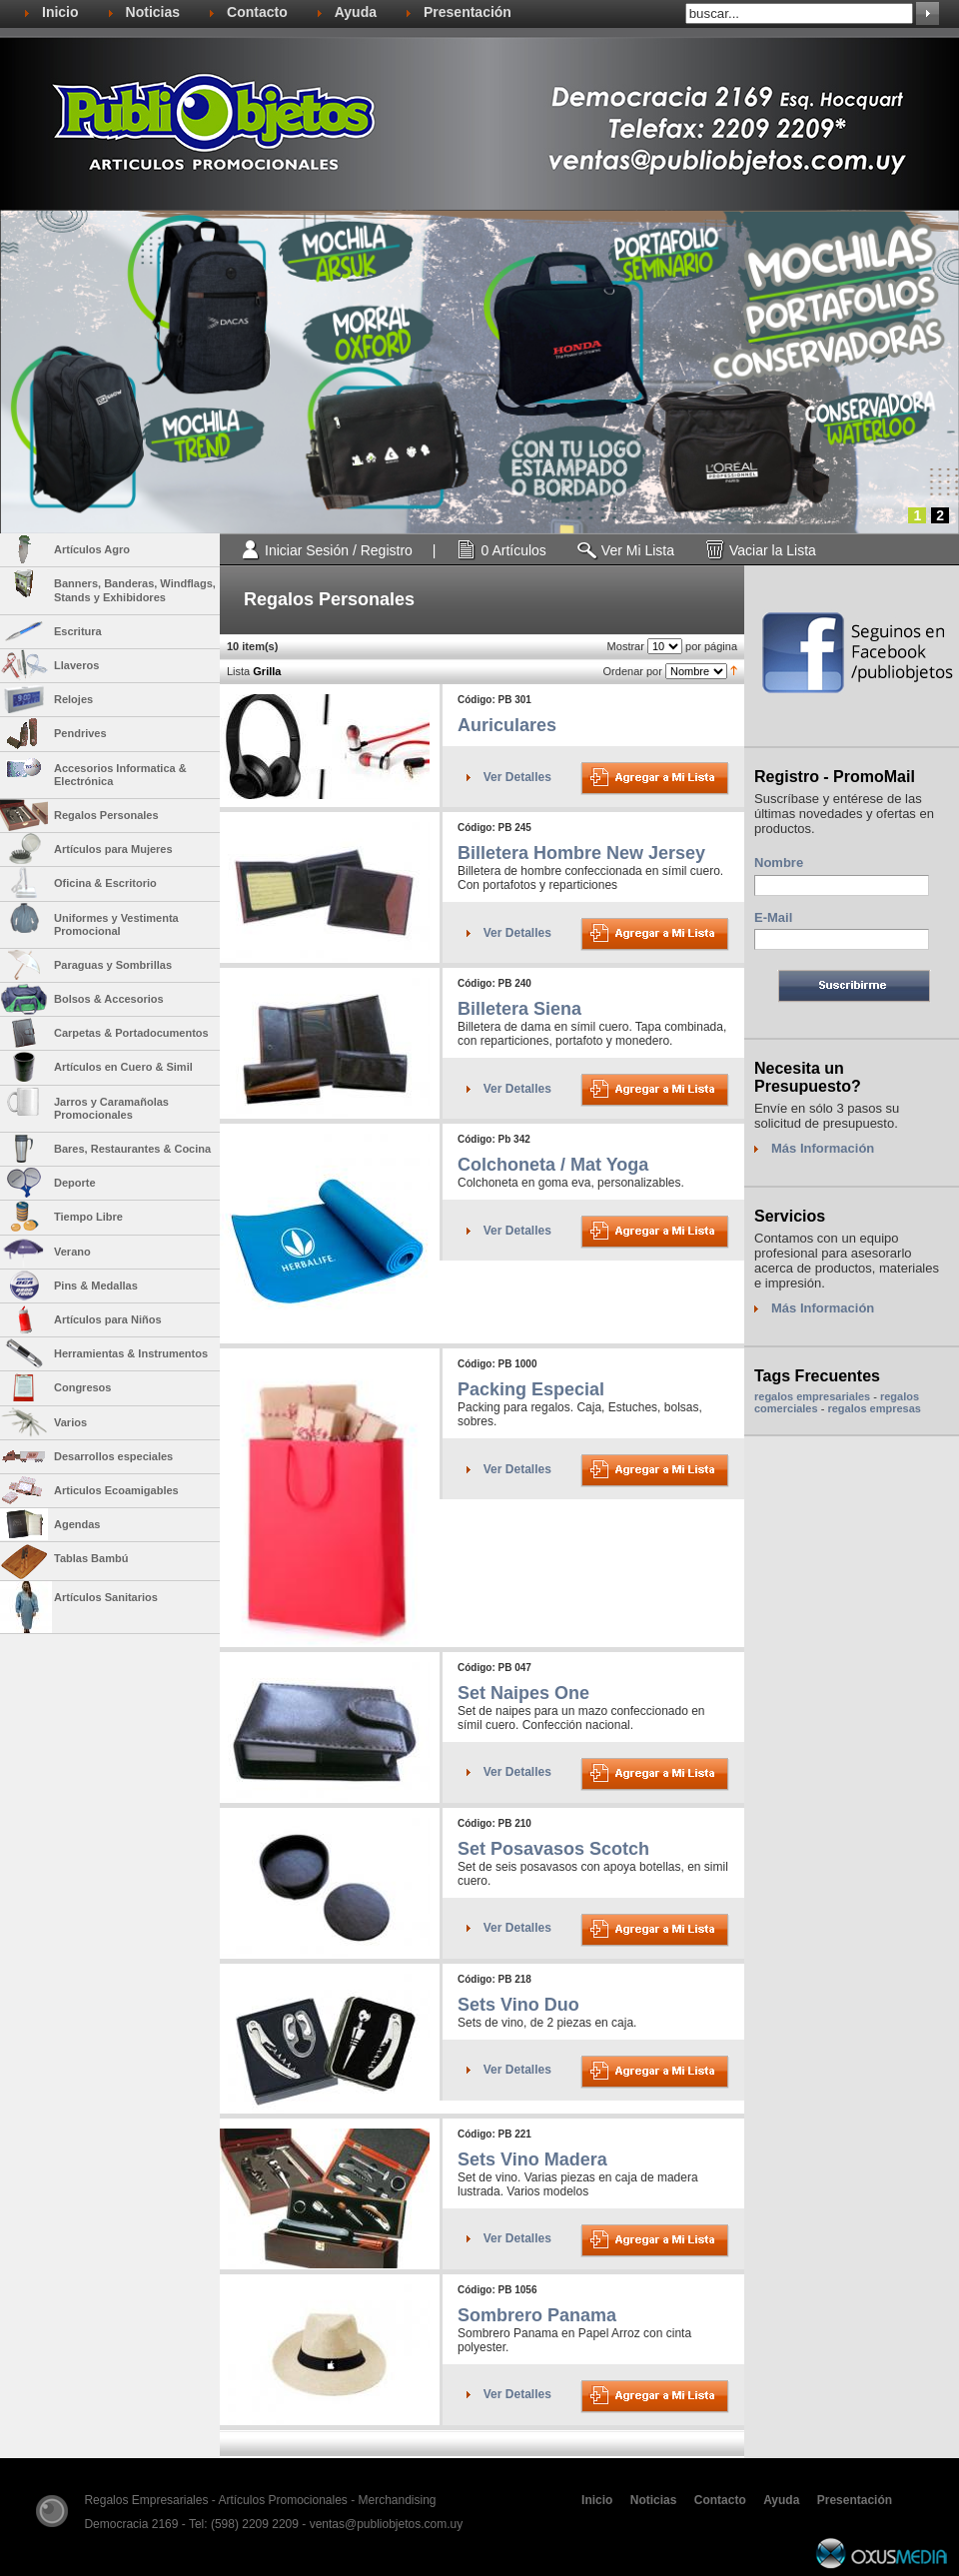  Describe the element at coordinates (257, 12) in the screenshot. I see `Contacto` at that location.